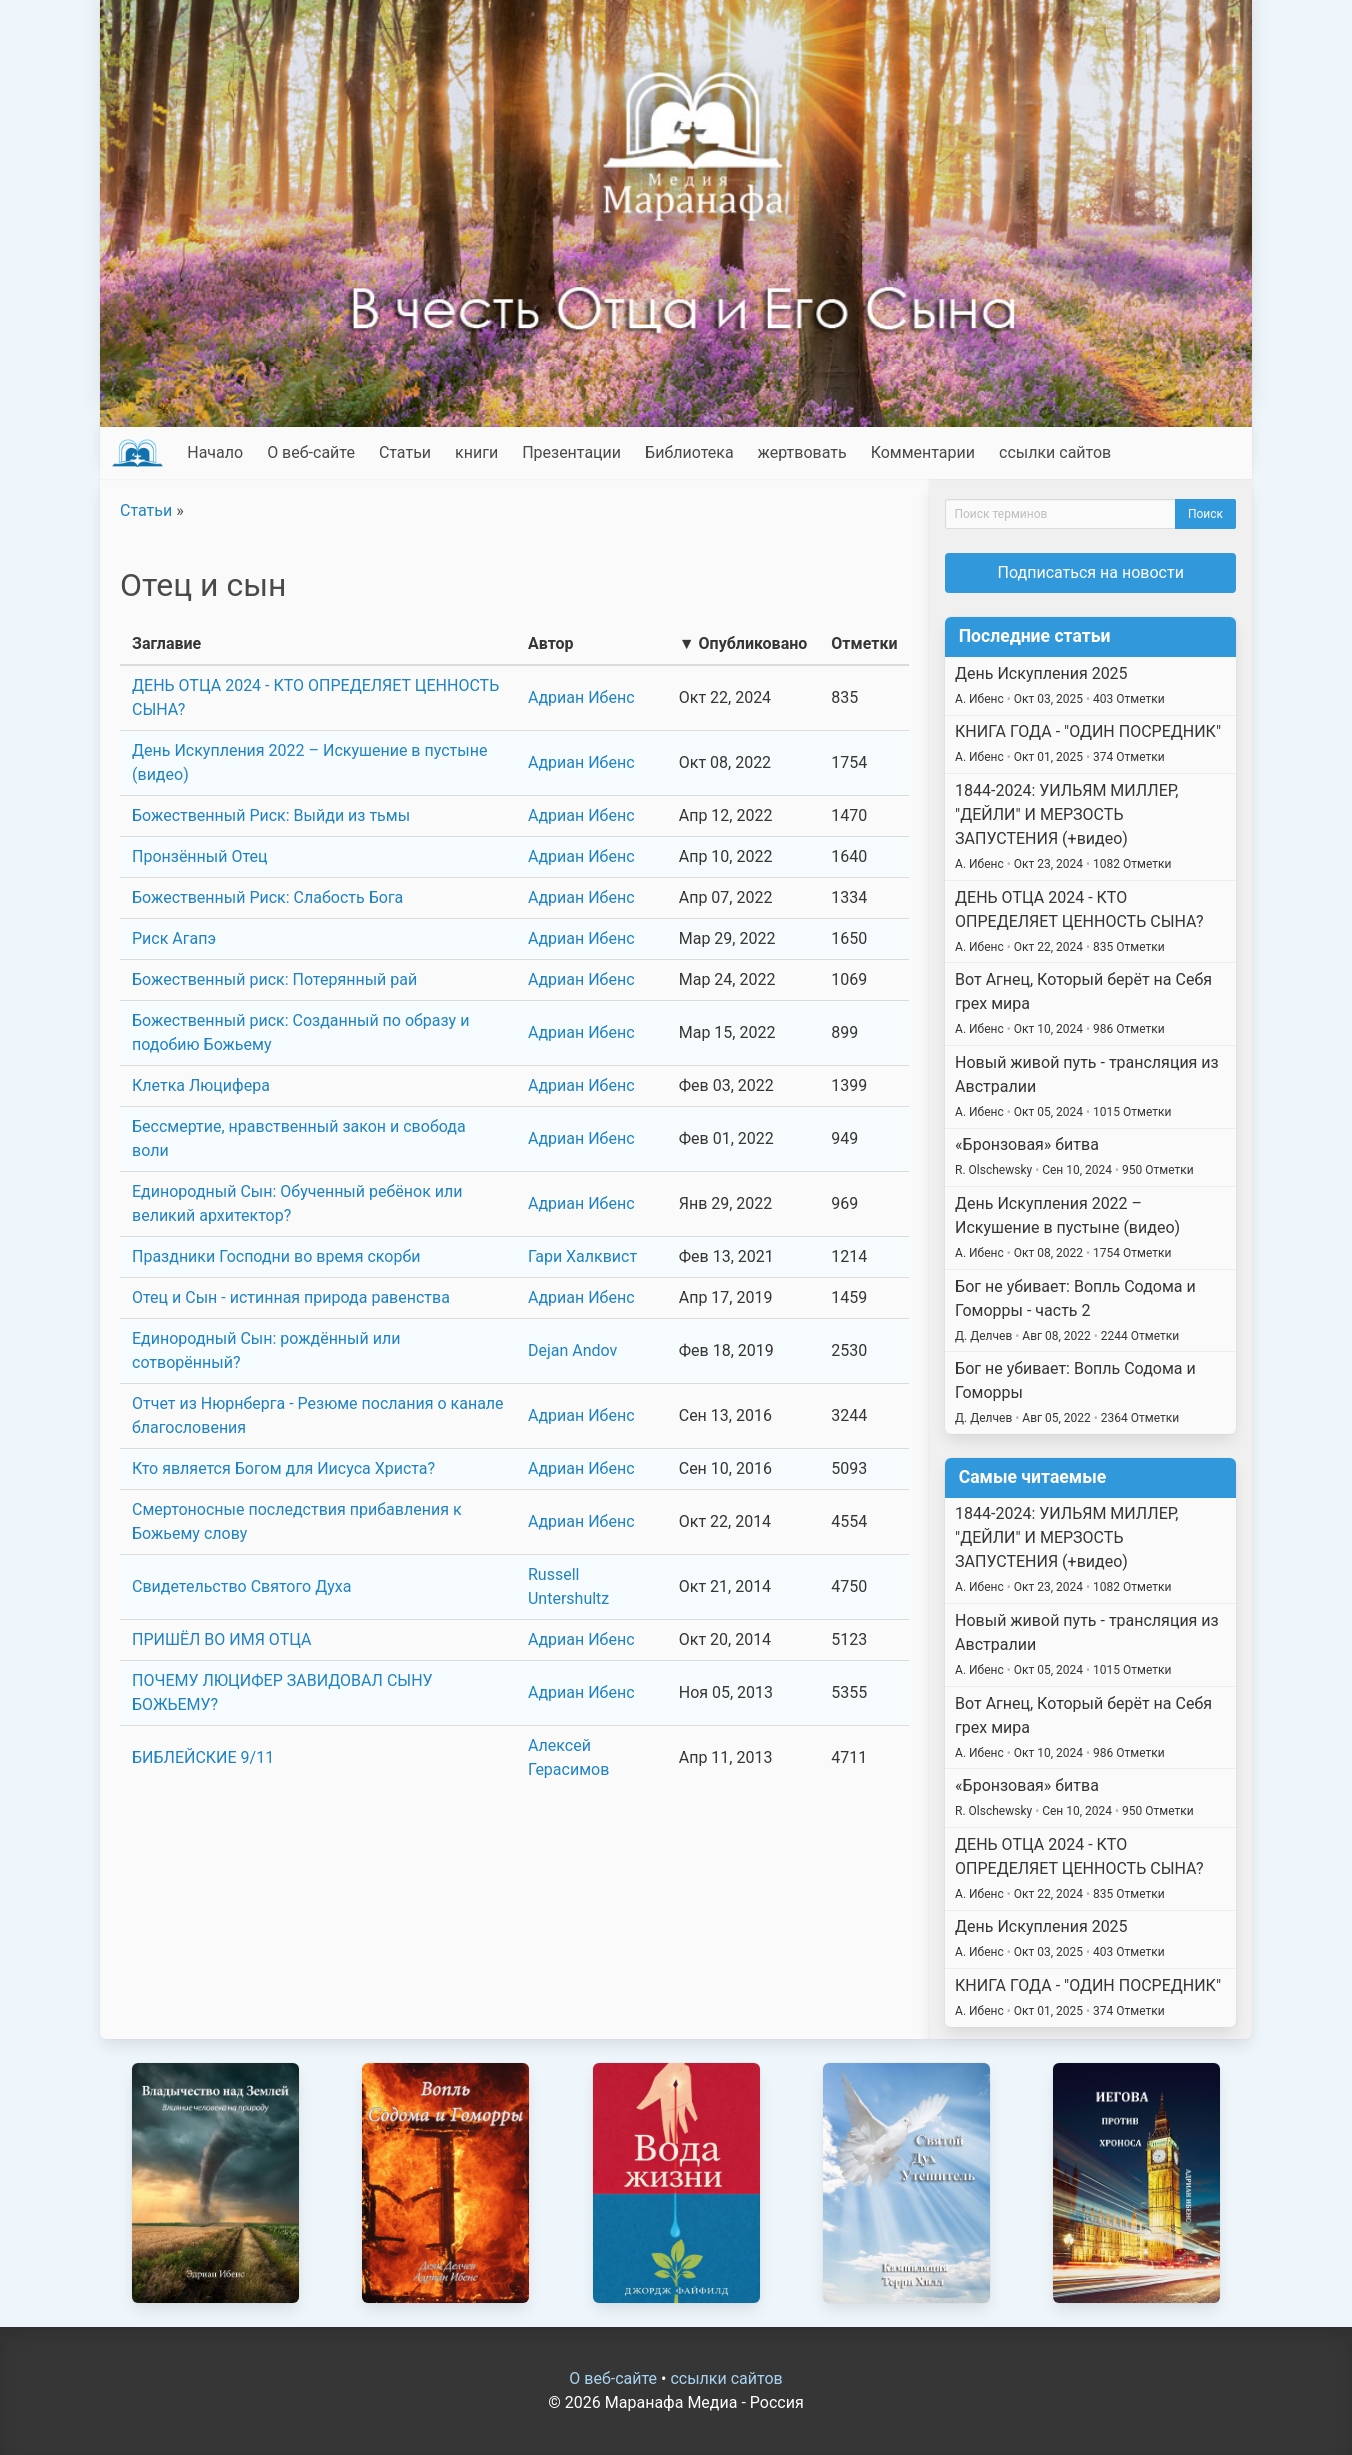 The width and height of the screenshot is (1352, 2455). Describe the element at coordinates (201, 1085) in the screenshot. I see `Клетка Люцифера` at that location.